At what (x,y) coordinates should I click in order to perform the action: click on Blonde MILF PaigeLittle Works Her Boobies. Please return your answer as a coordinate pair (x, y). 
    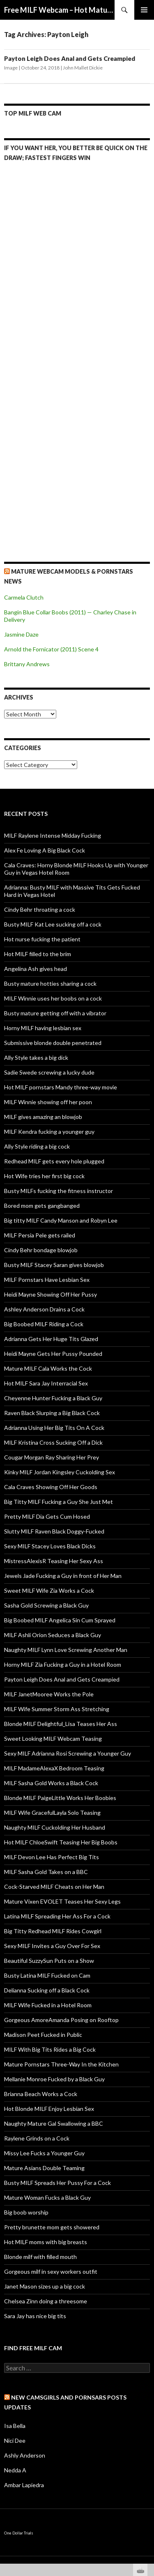
    Looking at the image, I should click on (60, 1797).